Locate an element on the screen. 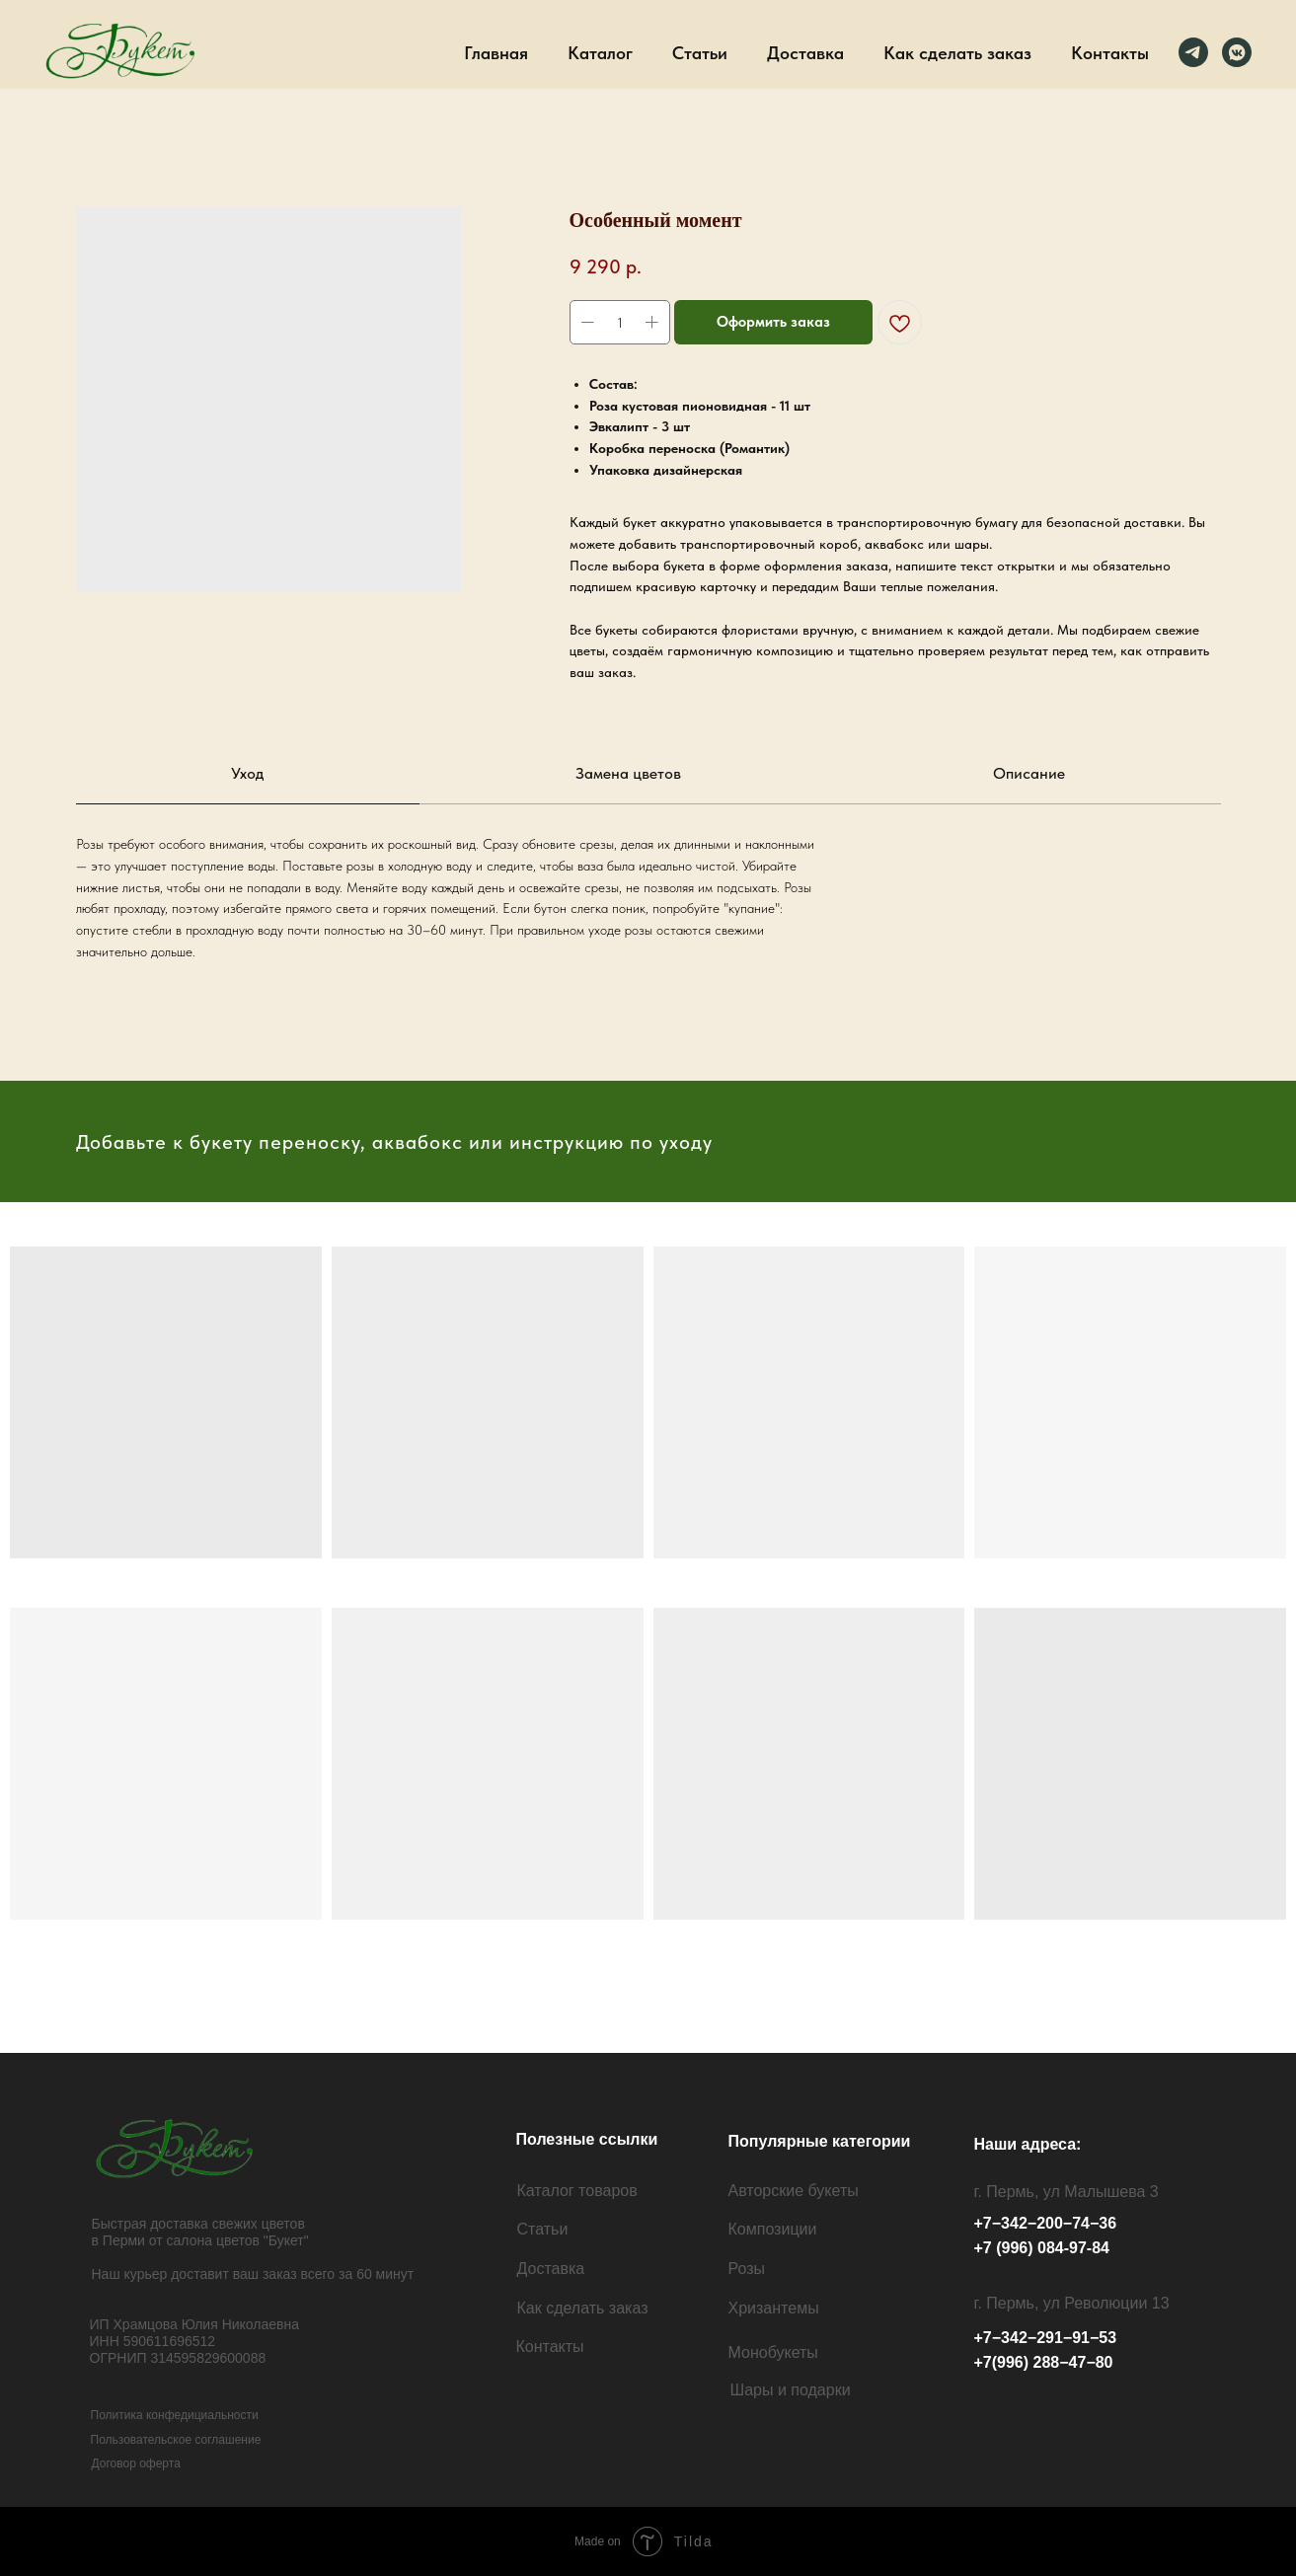 This screenshot has height=2576, width=1296. Политика конфедициальности is located at coordinates (175, 2415).